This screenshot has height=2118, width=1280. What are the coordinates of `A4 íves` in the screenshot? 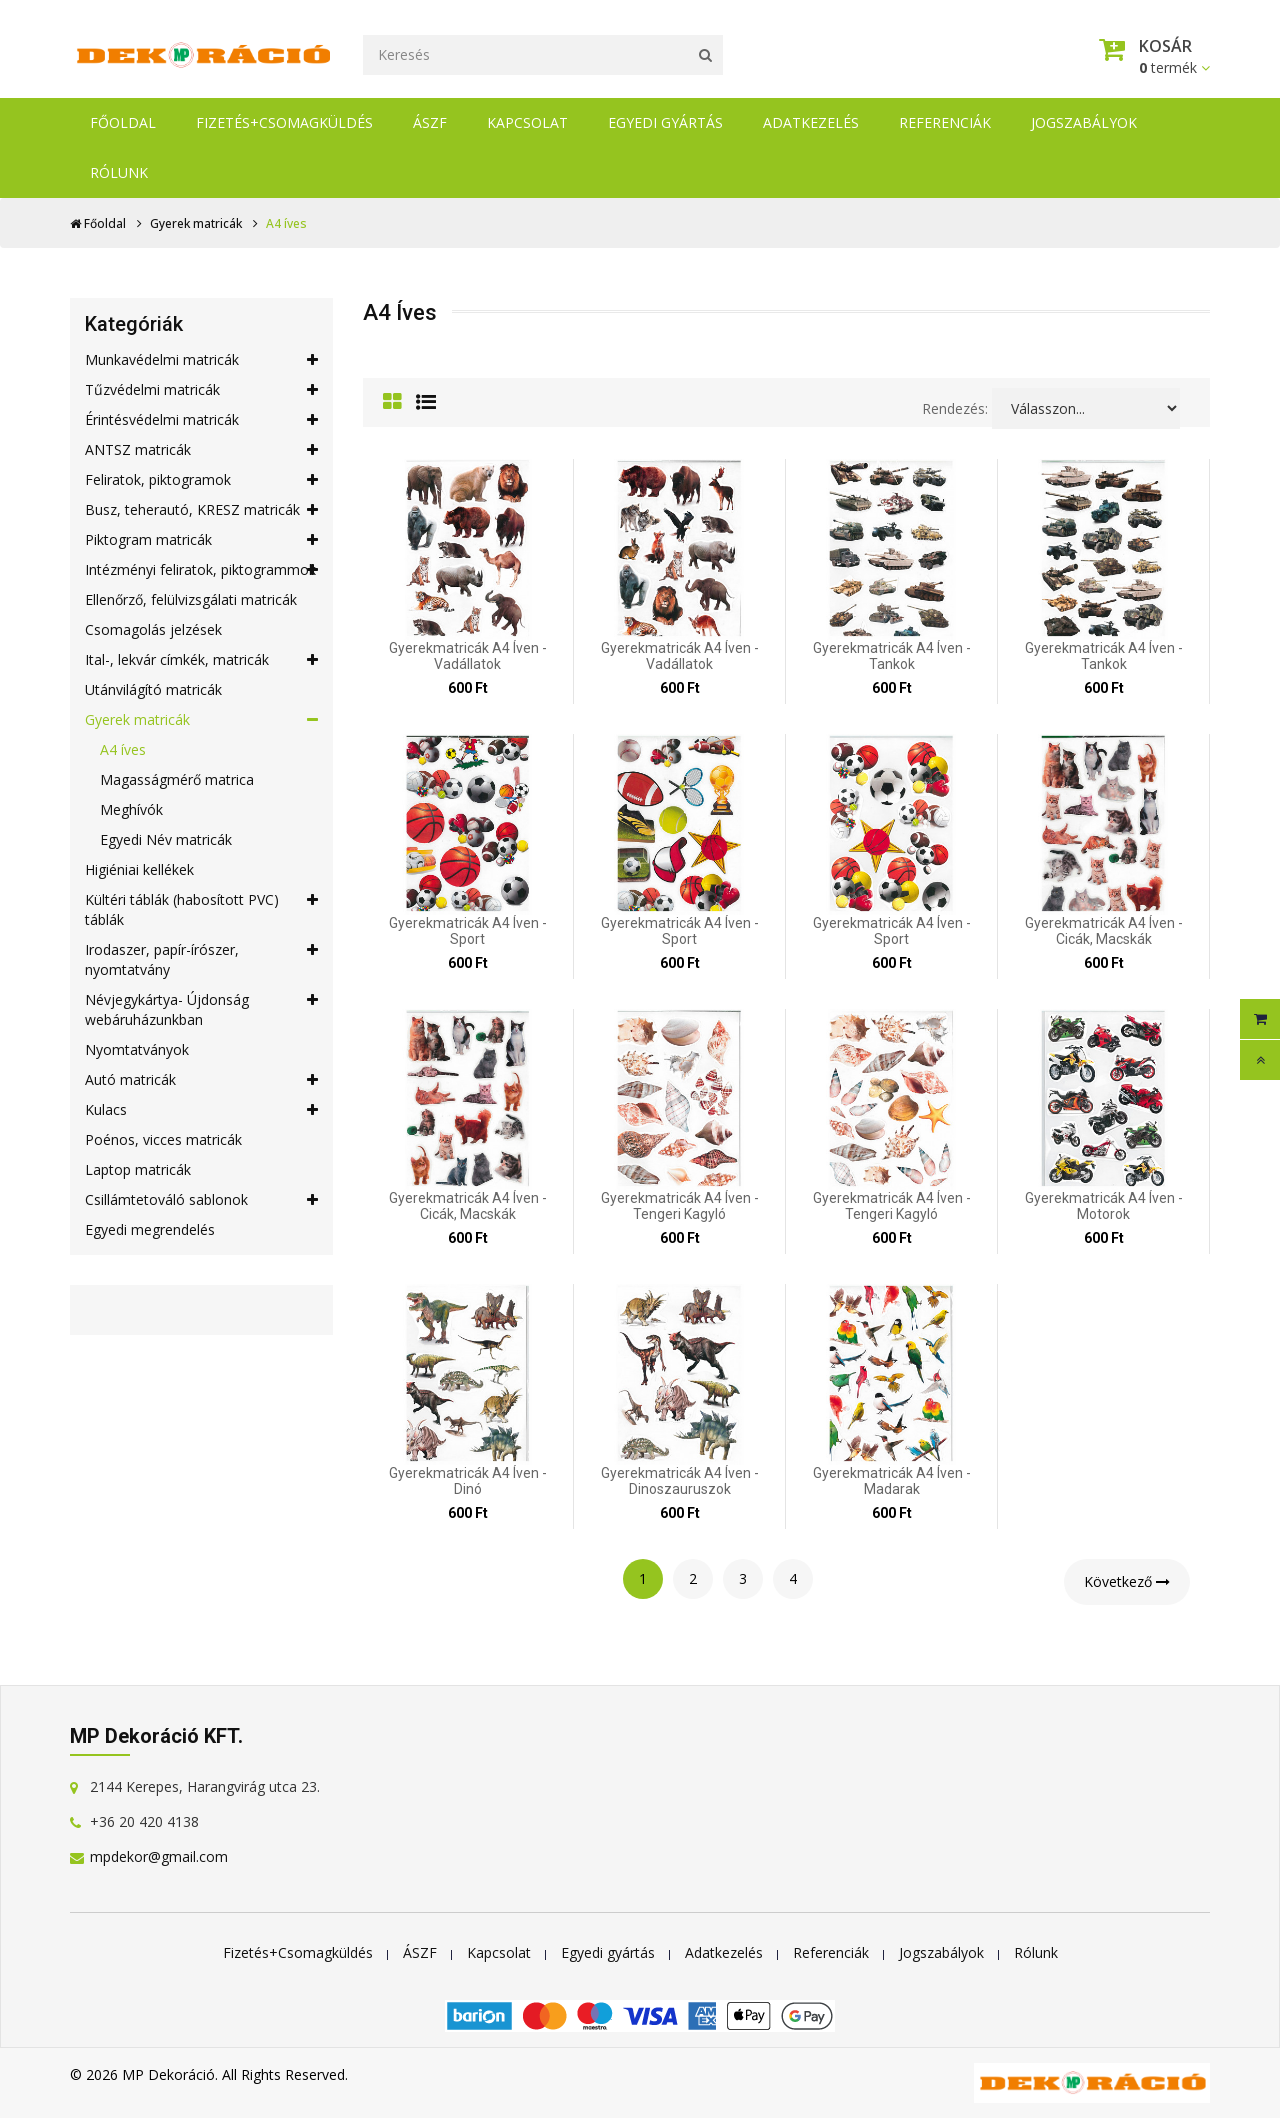 It's located at (123, 749).